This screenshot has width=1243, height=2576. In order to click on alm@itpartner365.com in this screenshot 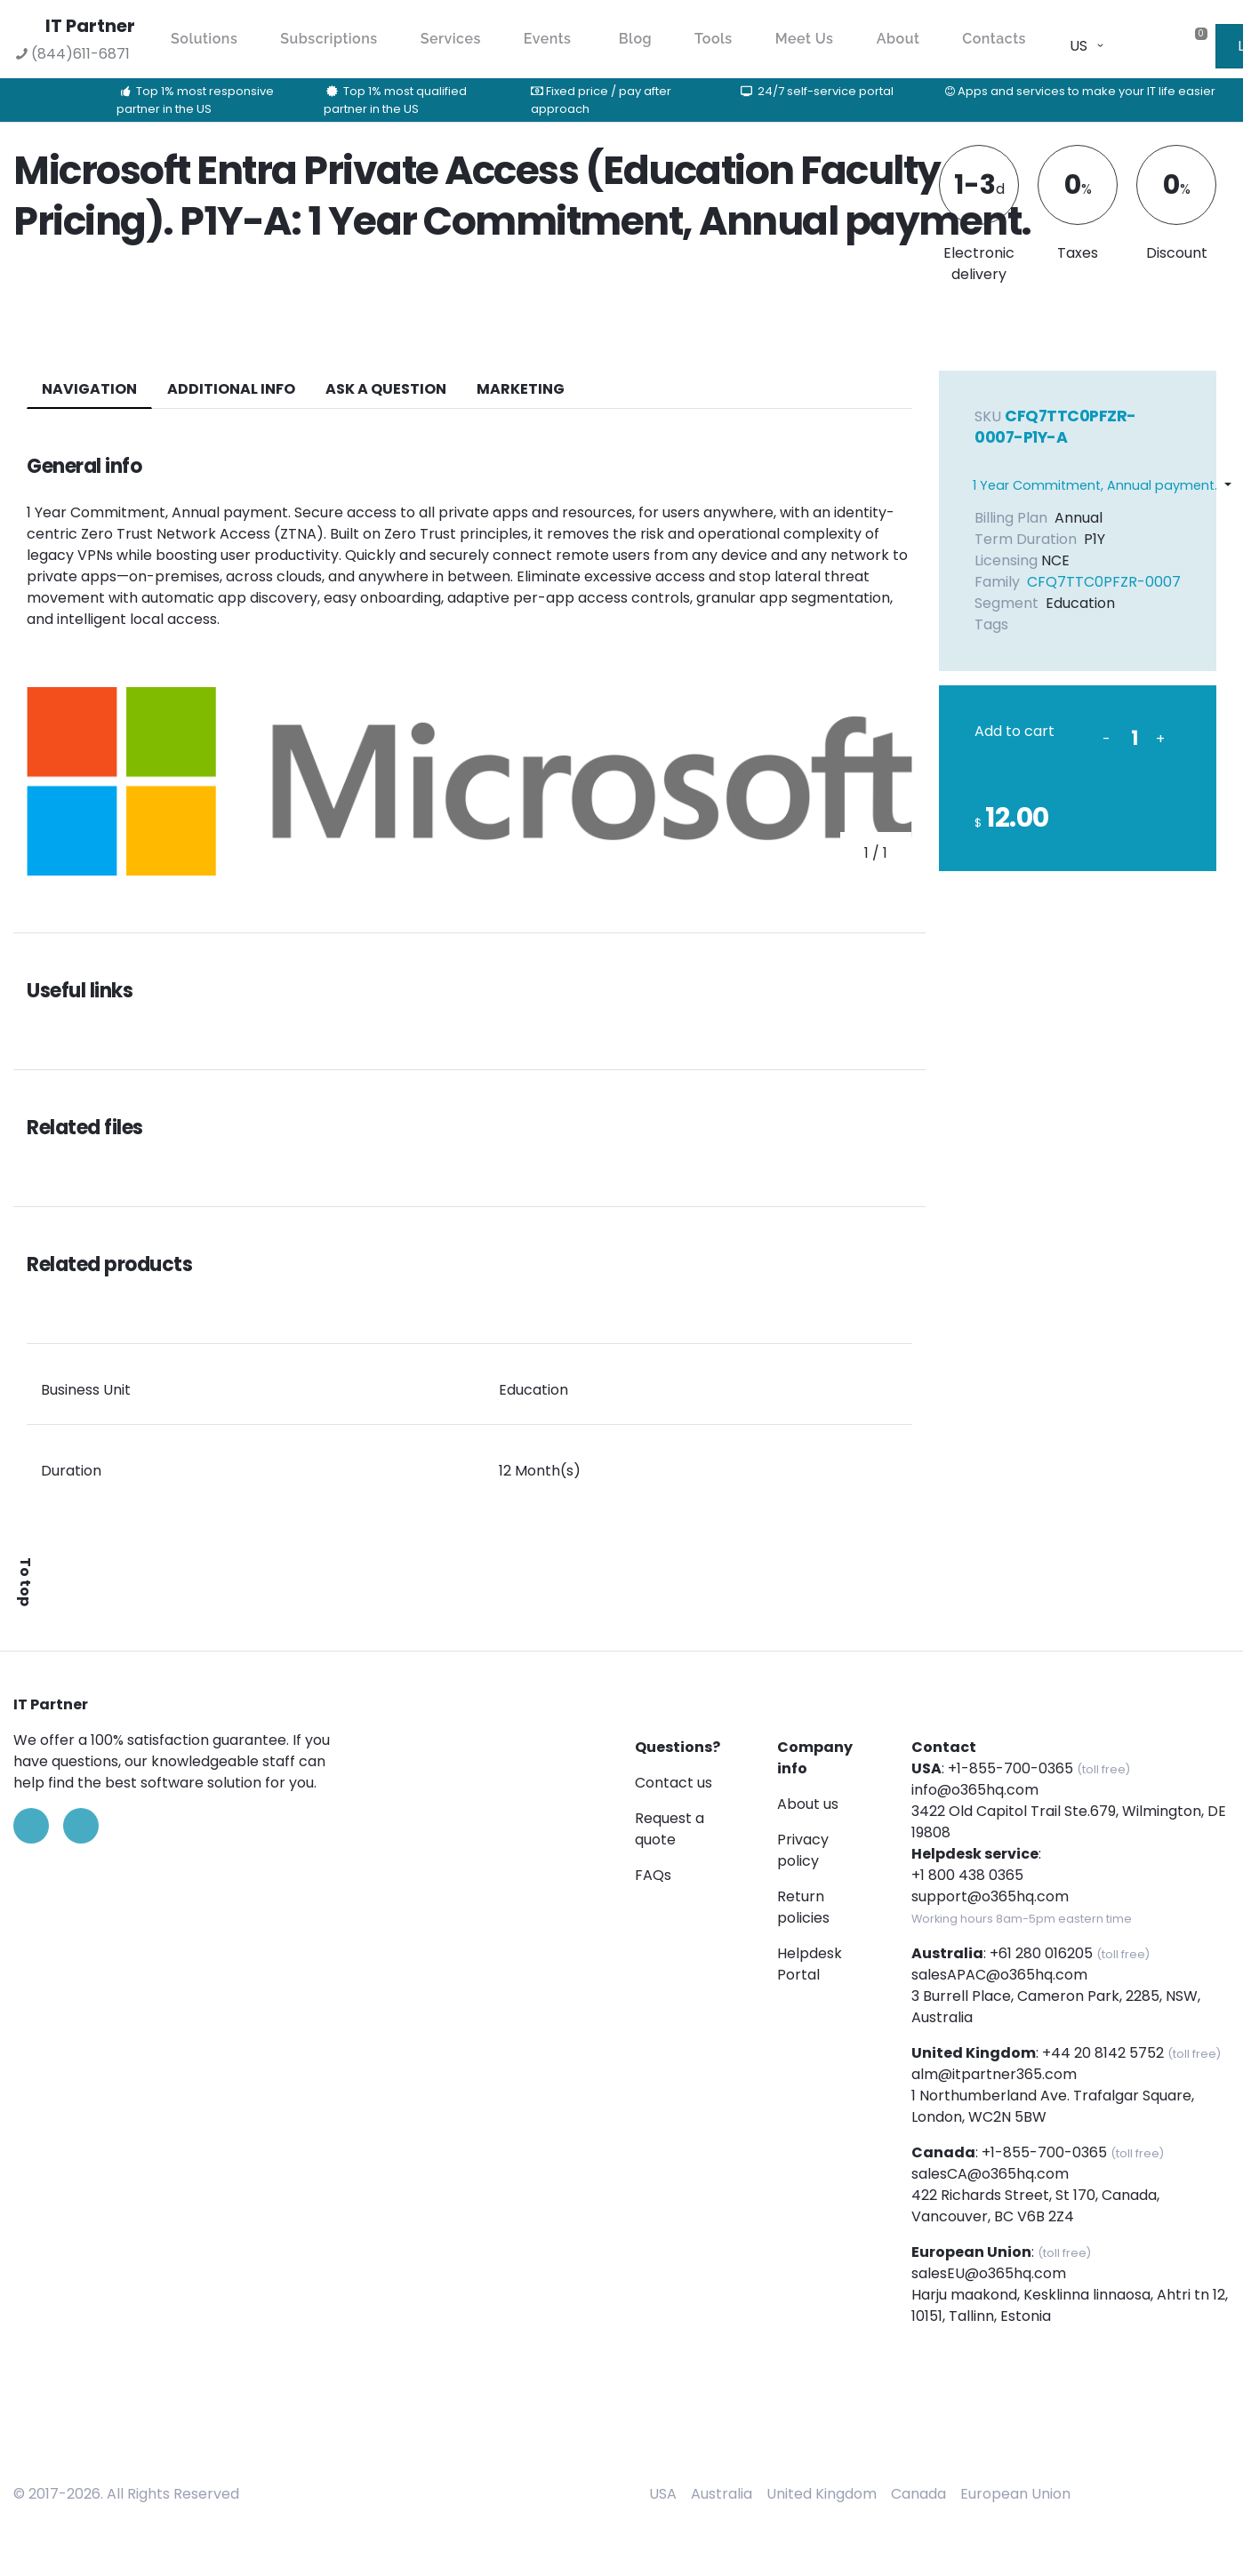, I will do `click(994, 2074)`.